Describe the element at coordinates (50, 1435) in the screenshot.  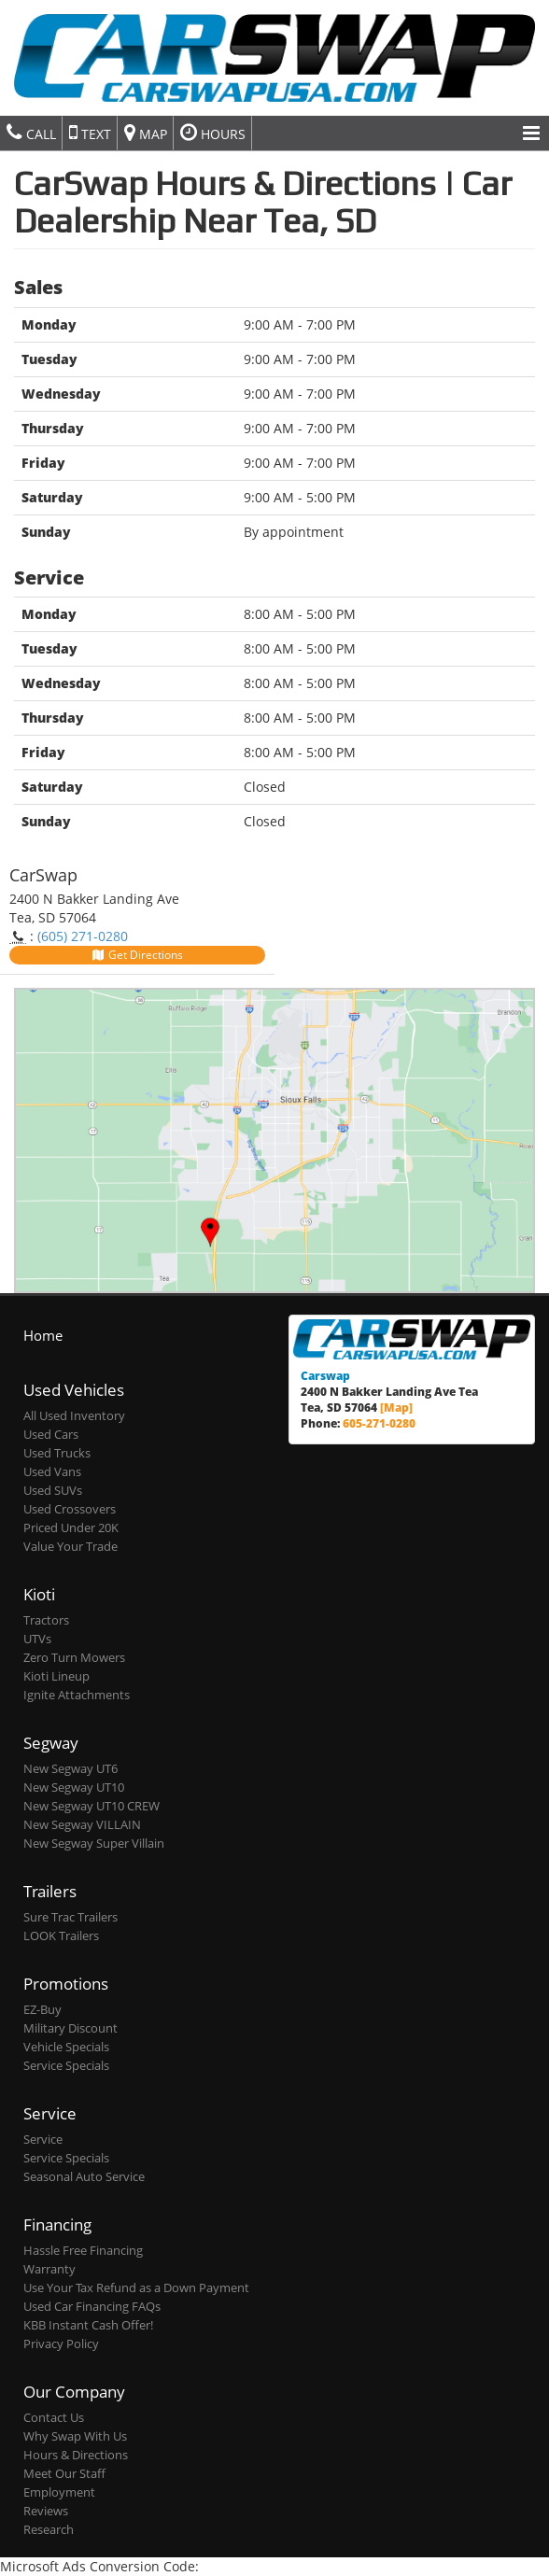
I see `Used Cars` at that location.